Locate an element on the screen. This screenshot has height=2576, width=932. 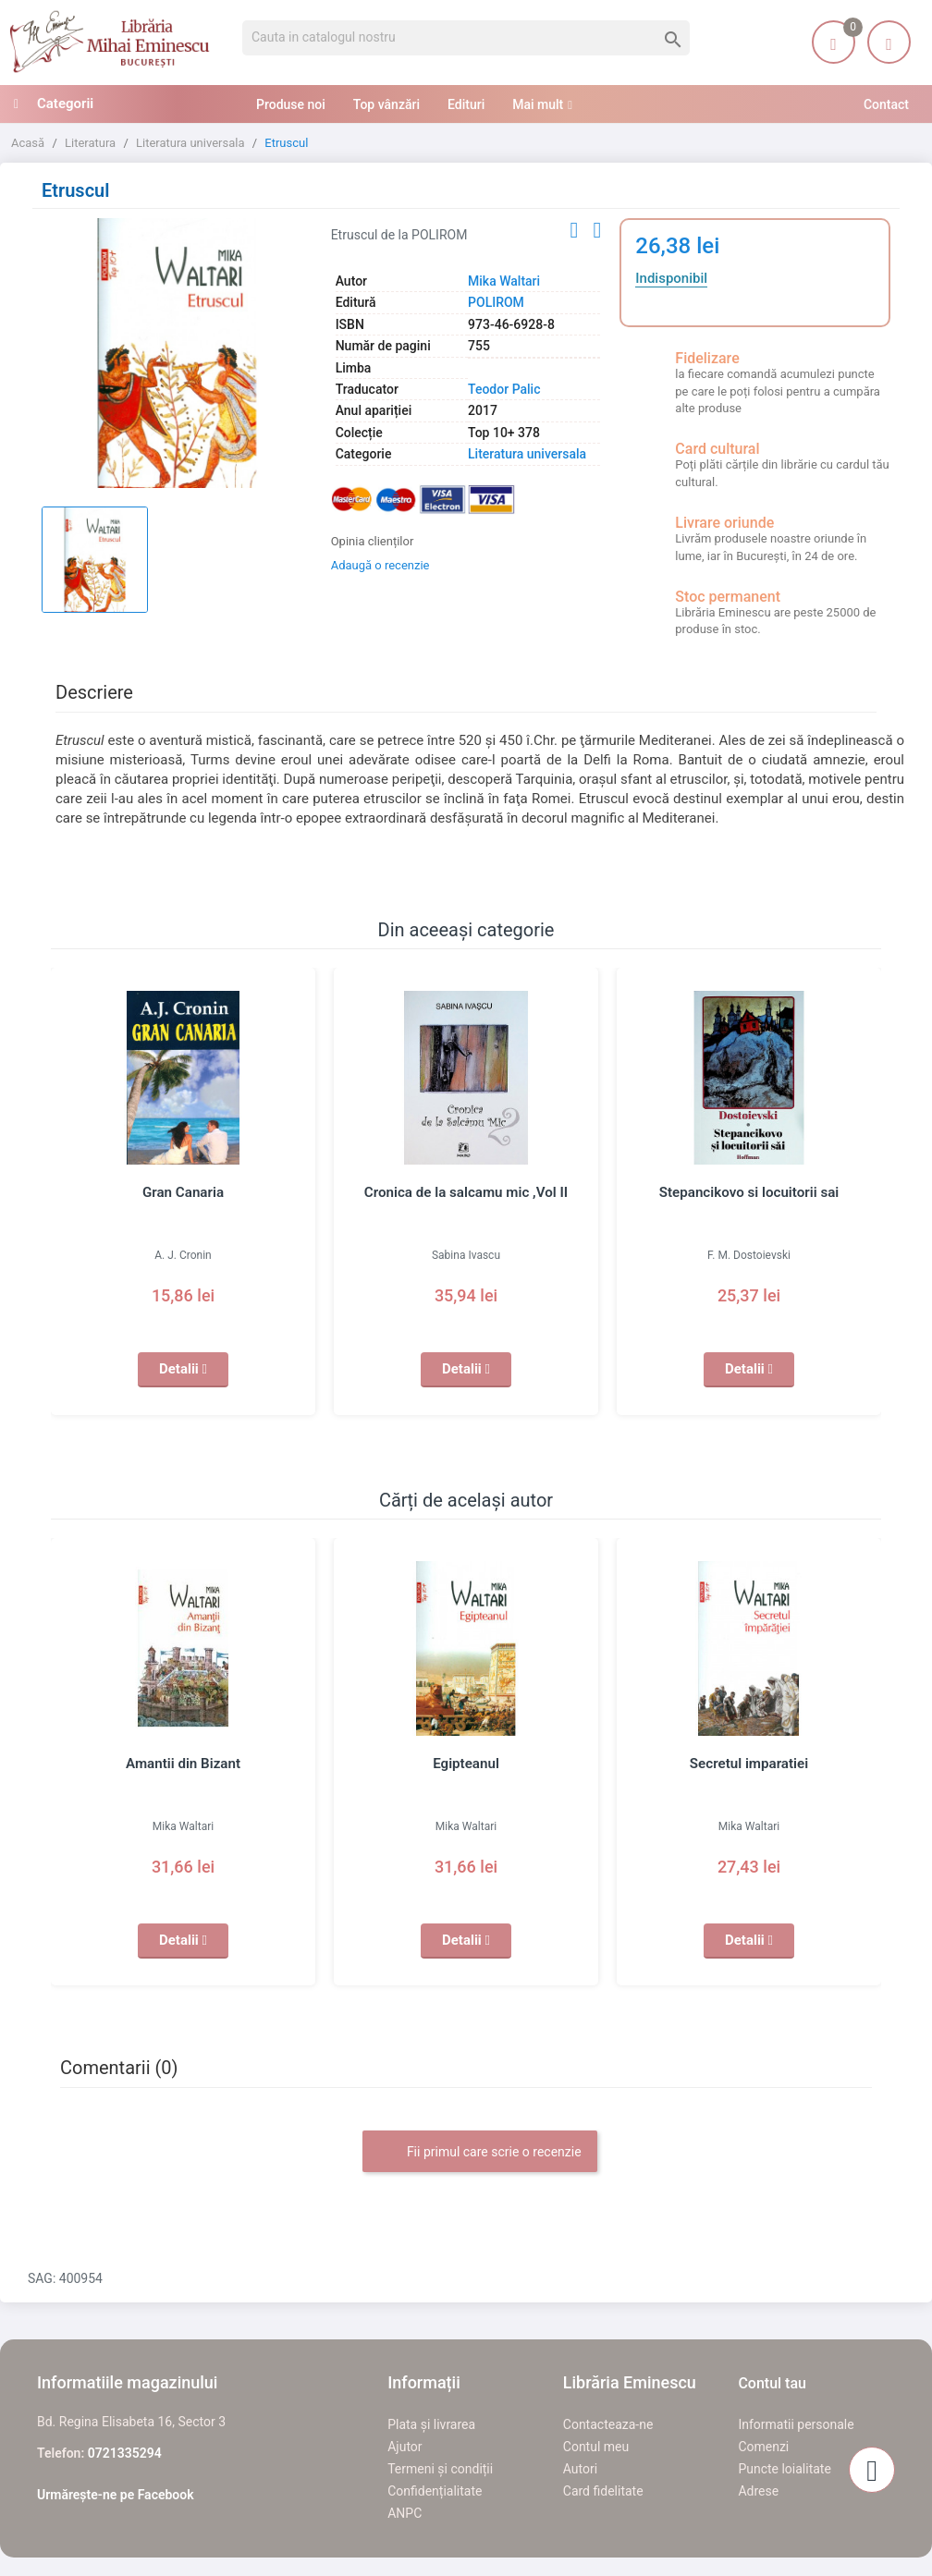
Amantii din Bizant is located at coordinates (183, 1763).